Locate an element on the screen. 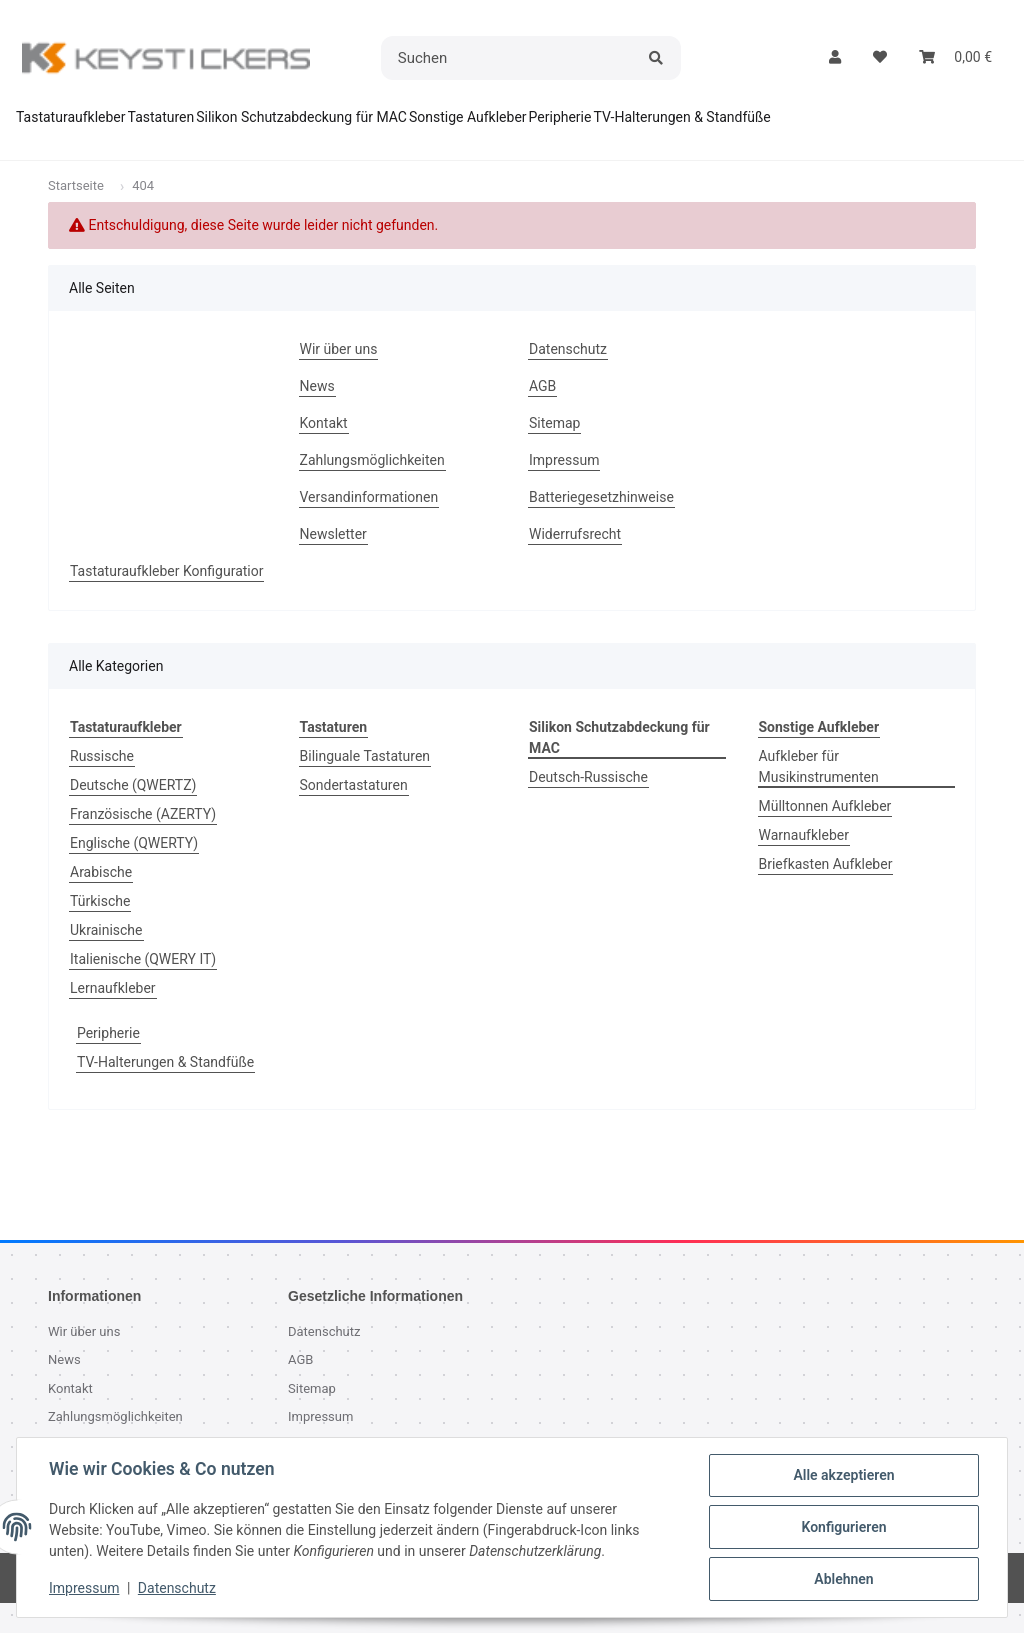 The width and height of the screenshot is (1024, 1650). Versandinformationen is located at coordinates (369, 514).